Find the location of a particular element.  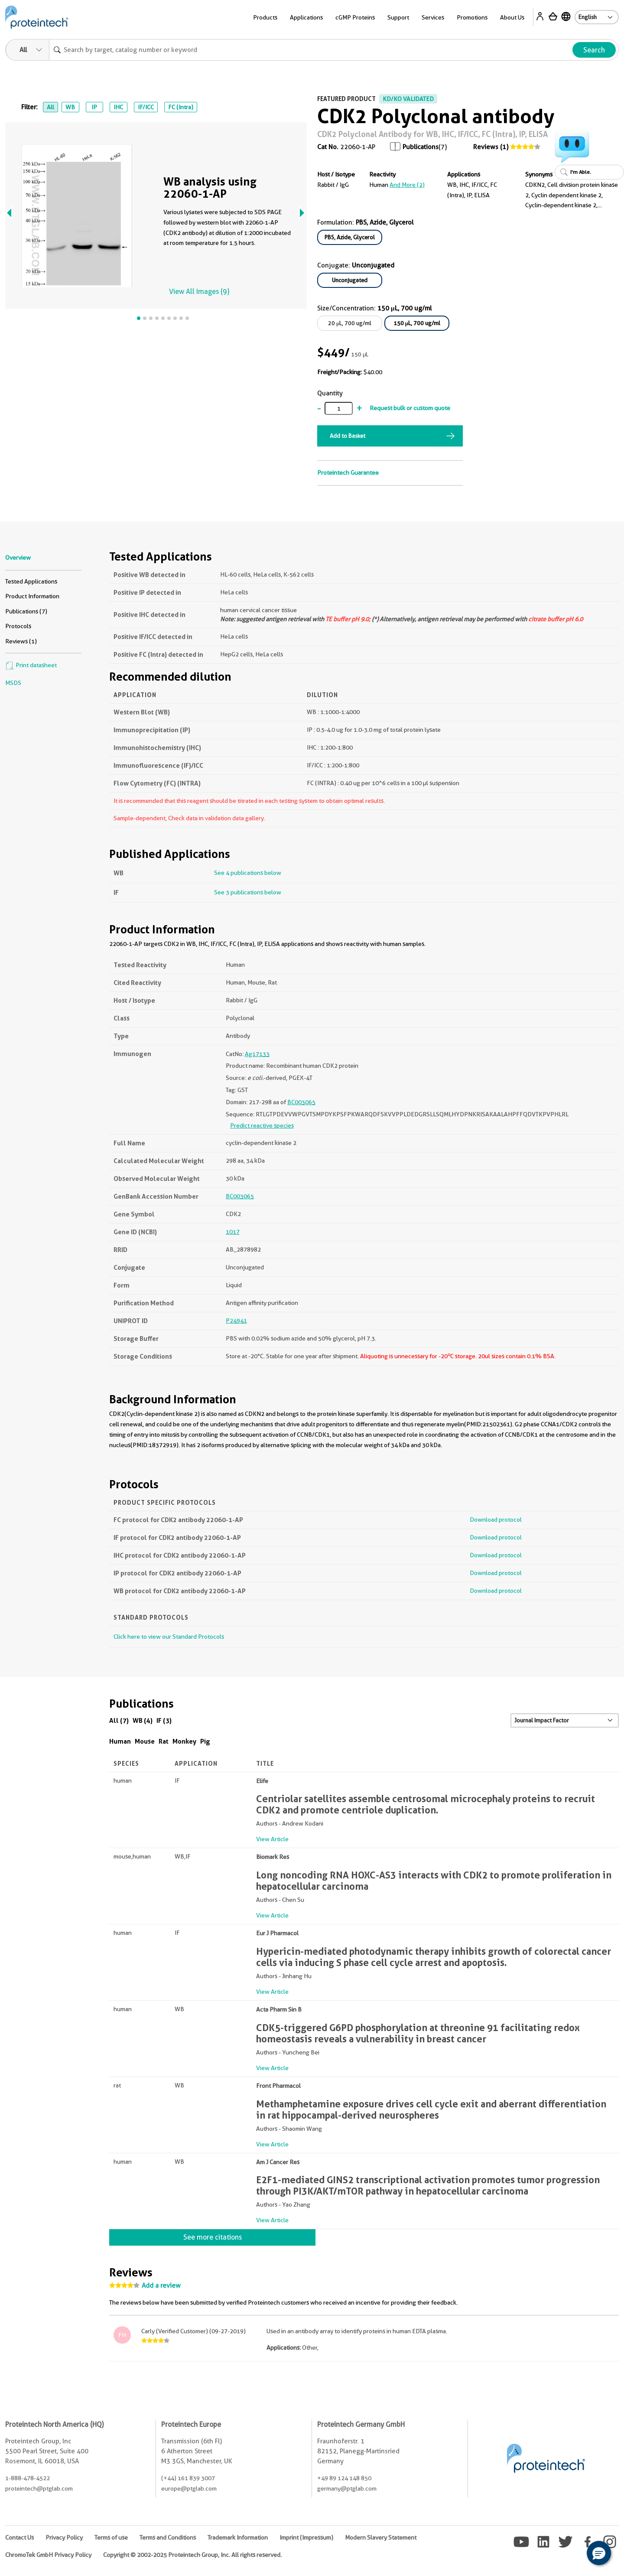

Promotions is located at coordinates (472, 17).